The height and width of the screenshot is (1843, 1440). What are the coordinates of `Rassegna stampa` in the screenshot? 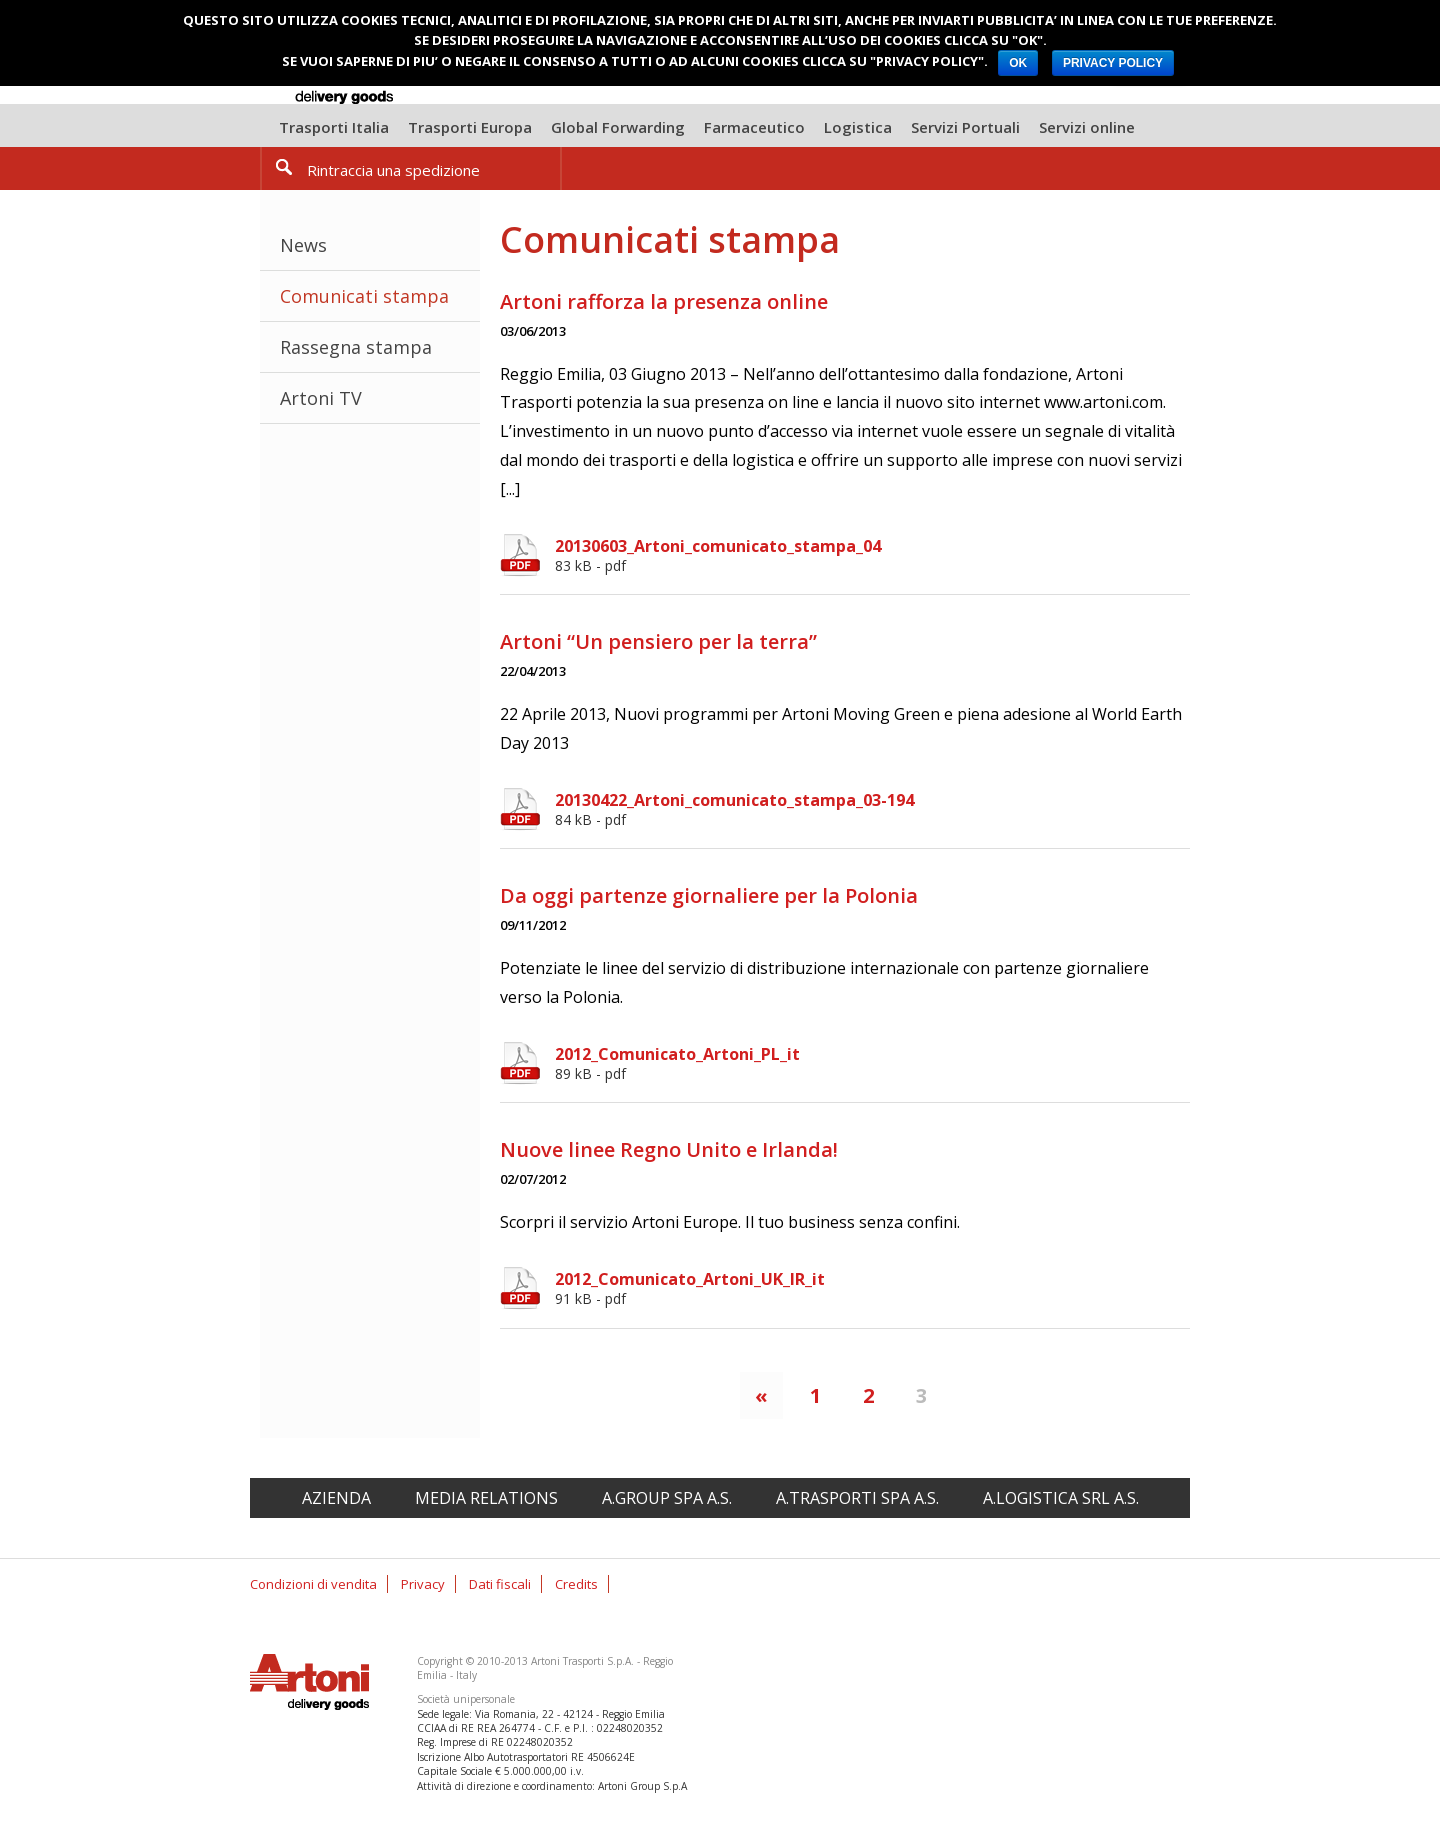 It's located at (356, 347).